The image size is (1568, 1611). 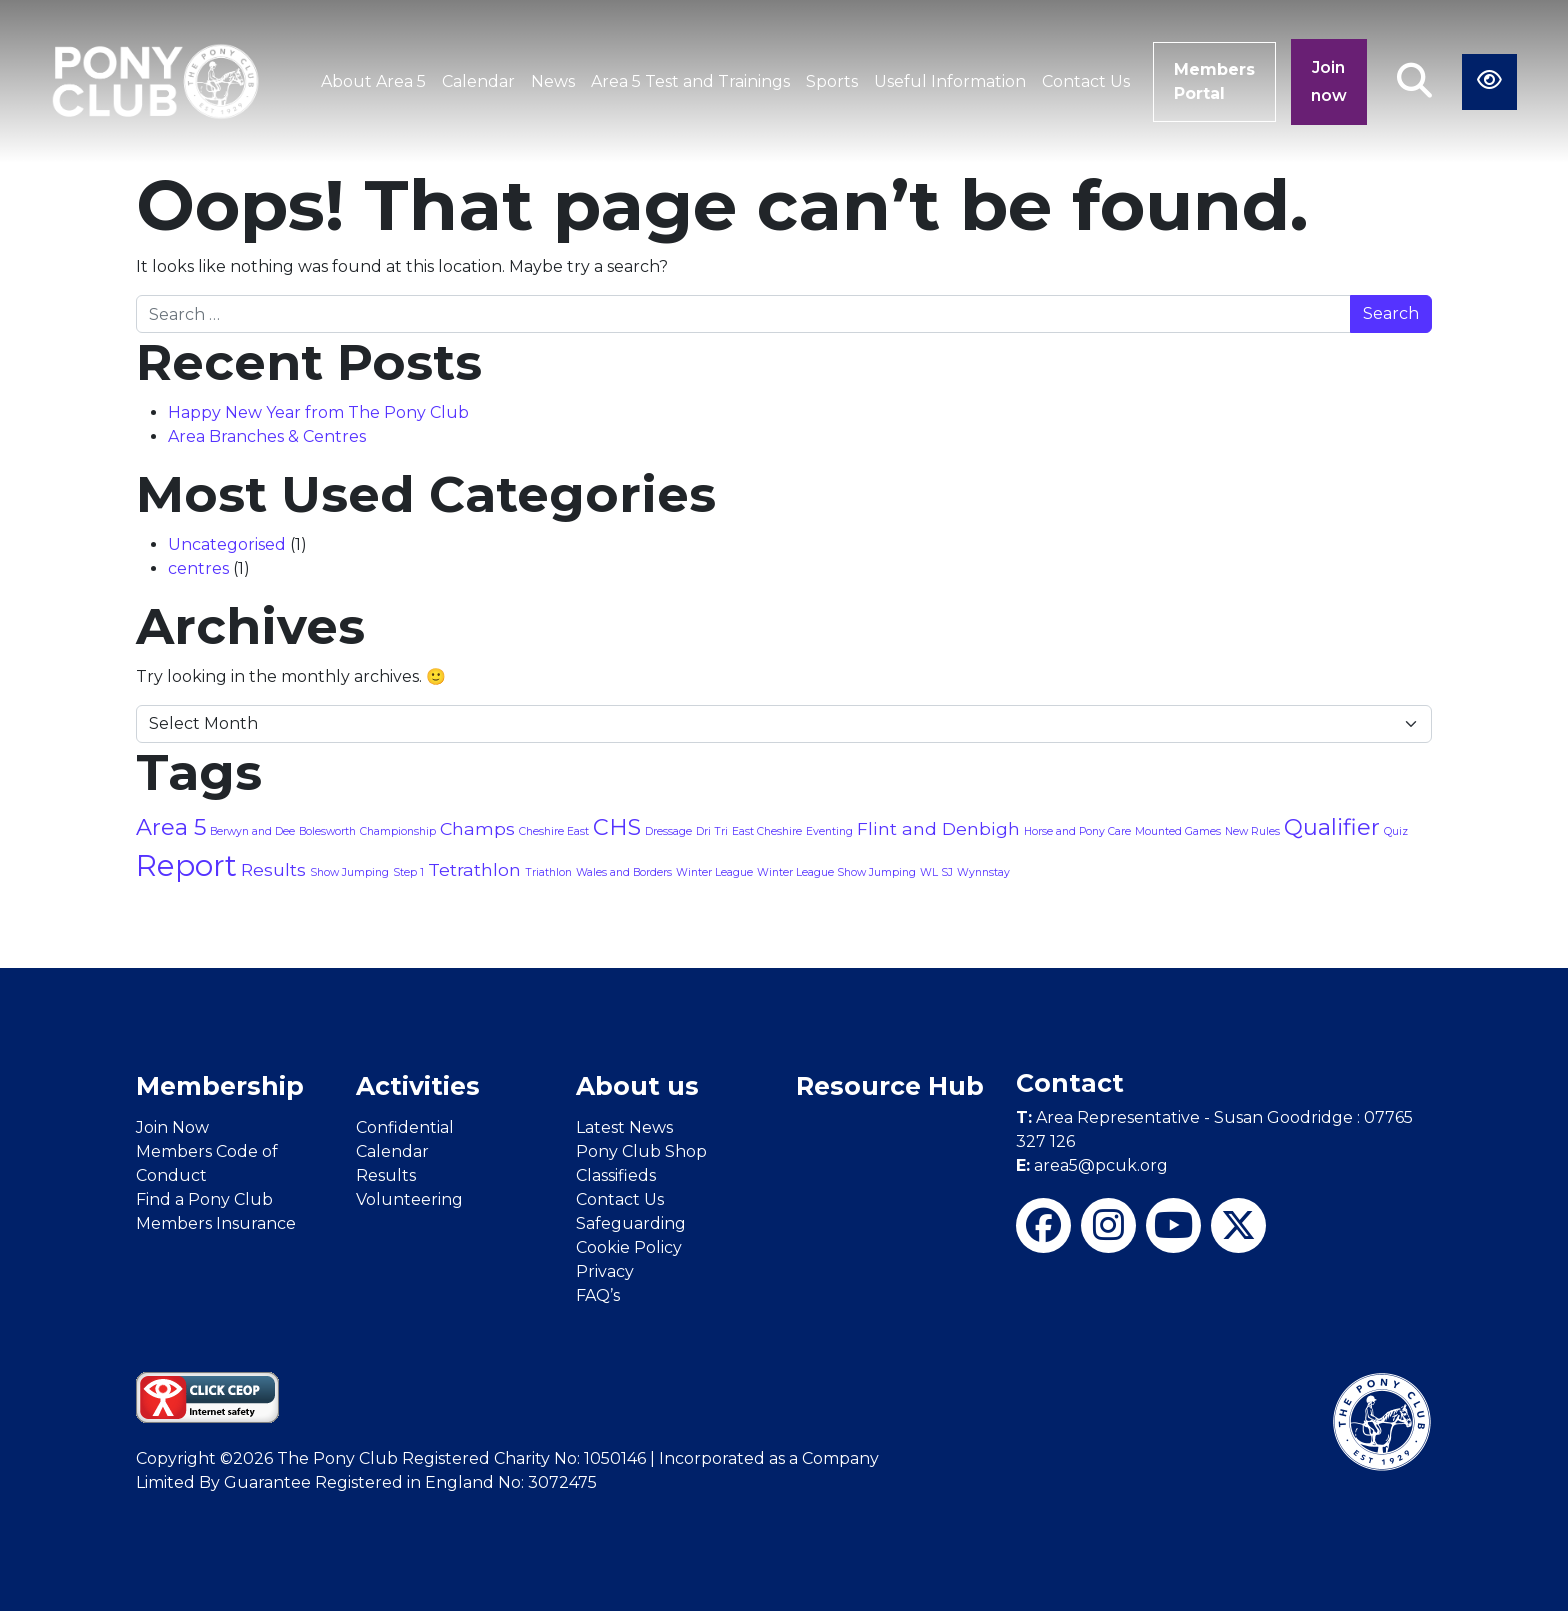 I want to click on East Cheshire [East Cheshire (1 item)], so click(x=767, y=831).